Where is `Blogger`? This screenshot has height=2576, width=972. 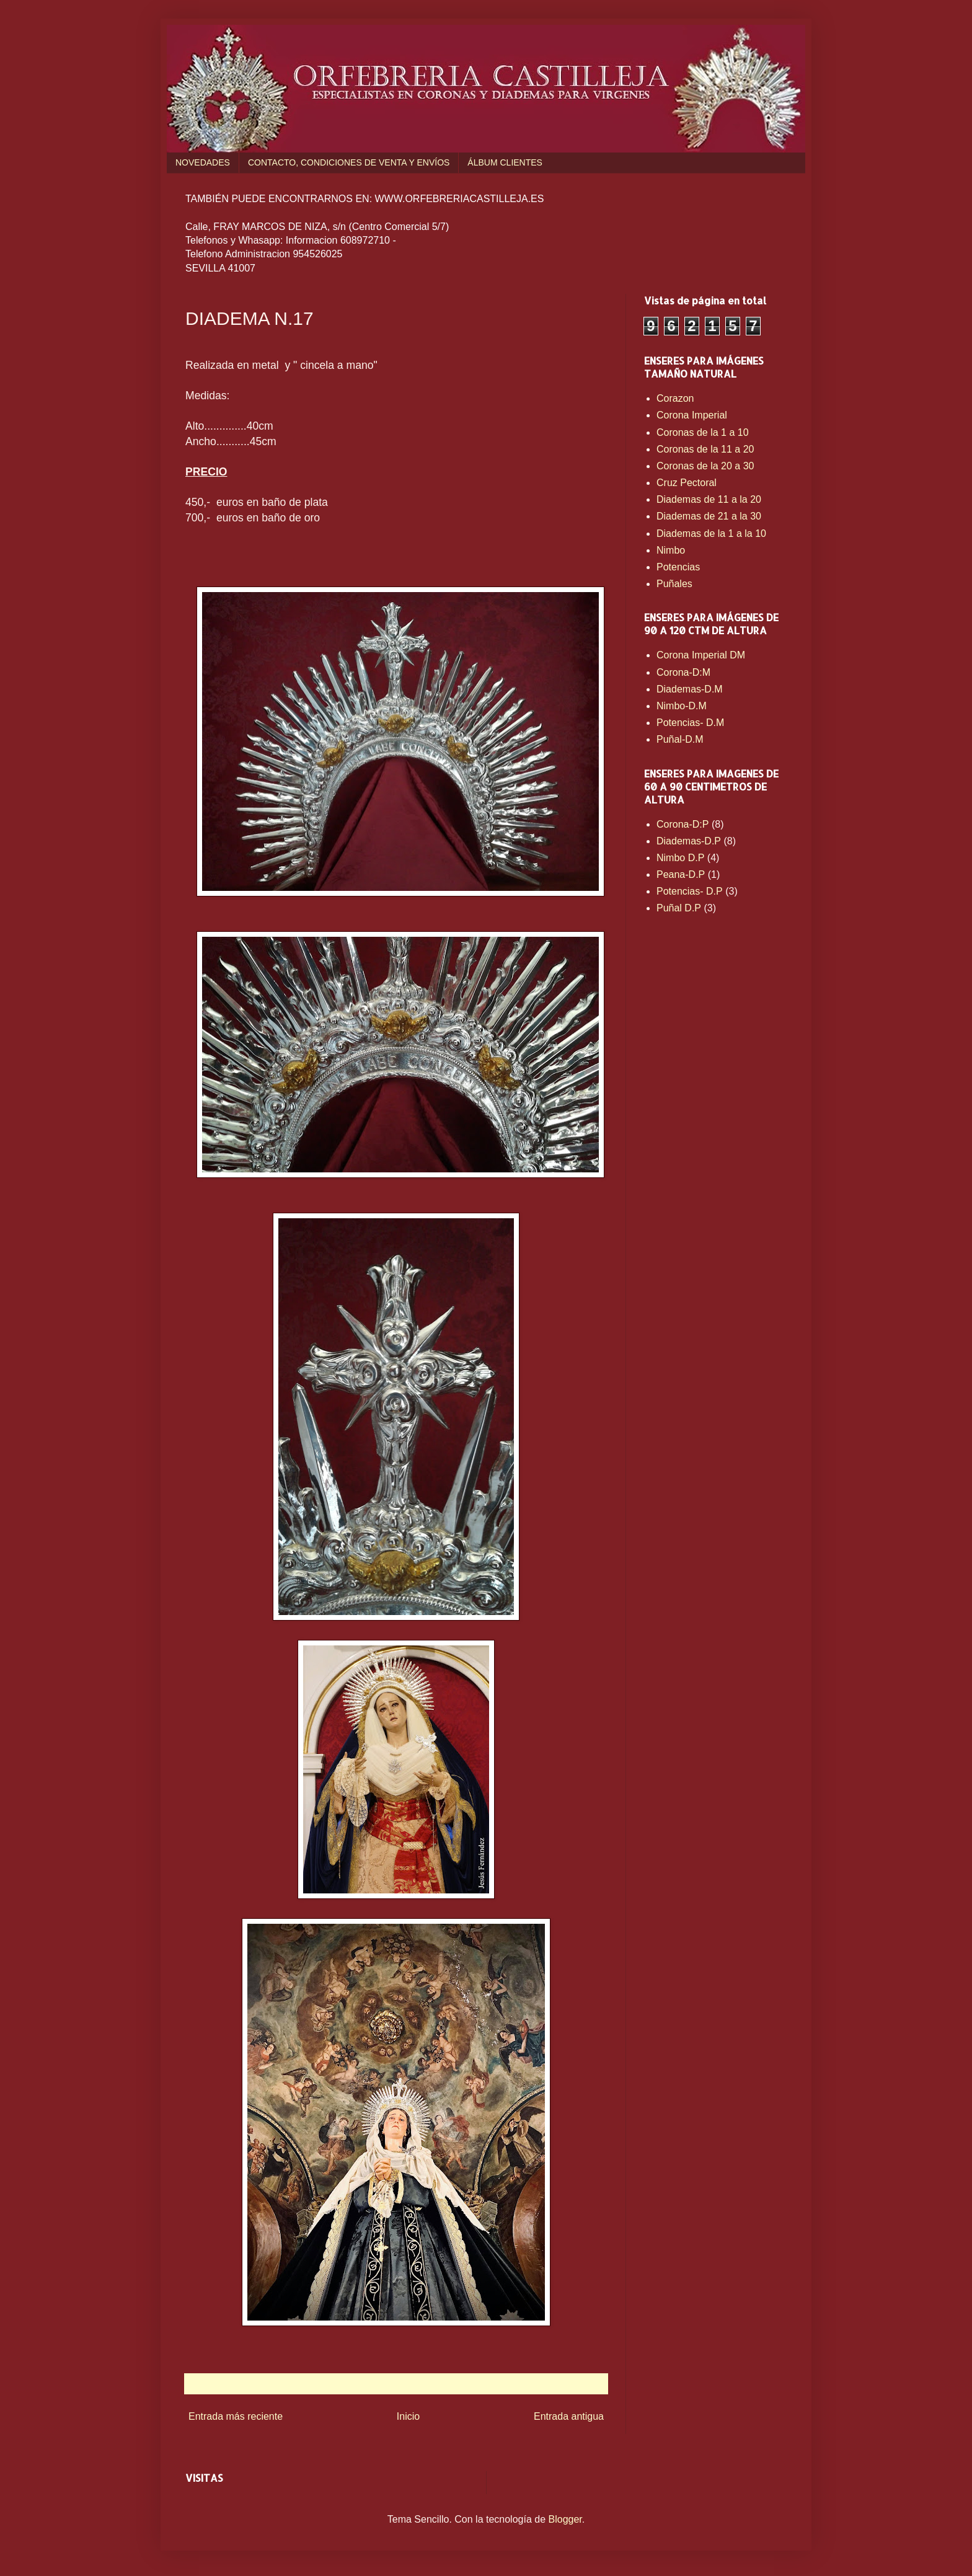 Blogger is located at coordinates (565, 2519).